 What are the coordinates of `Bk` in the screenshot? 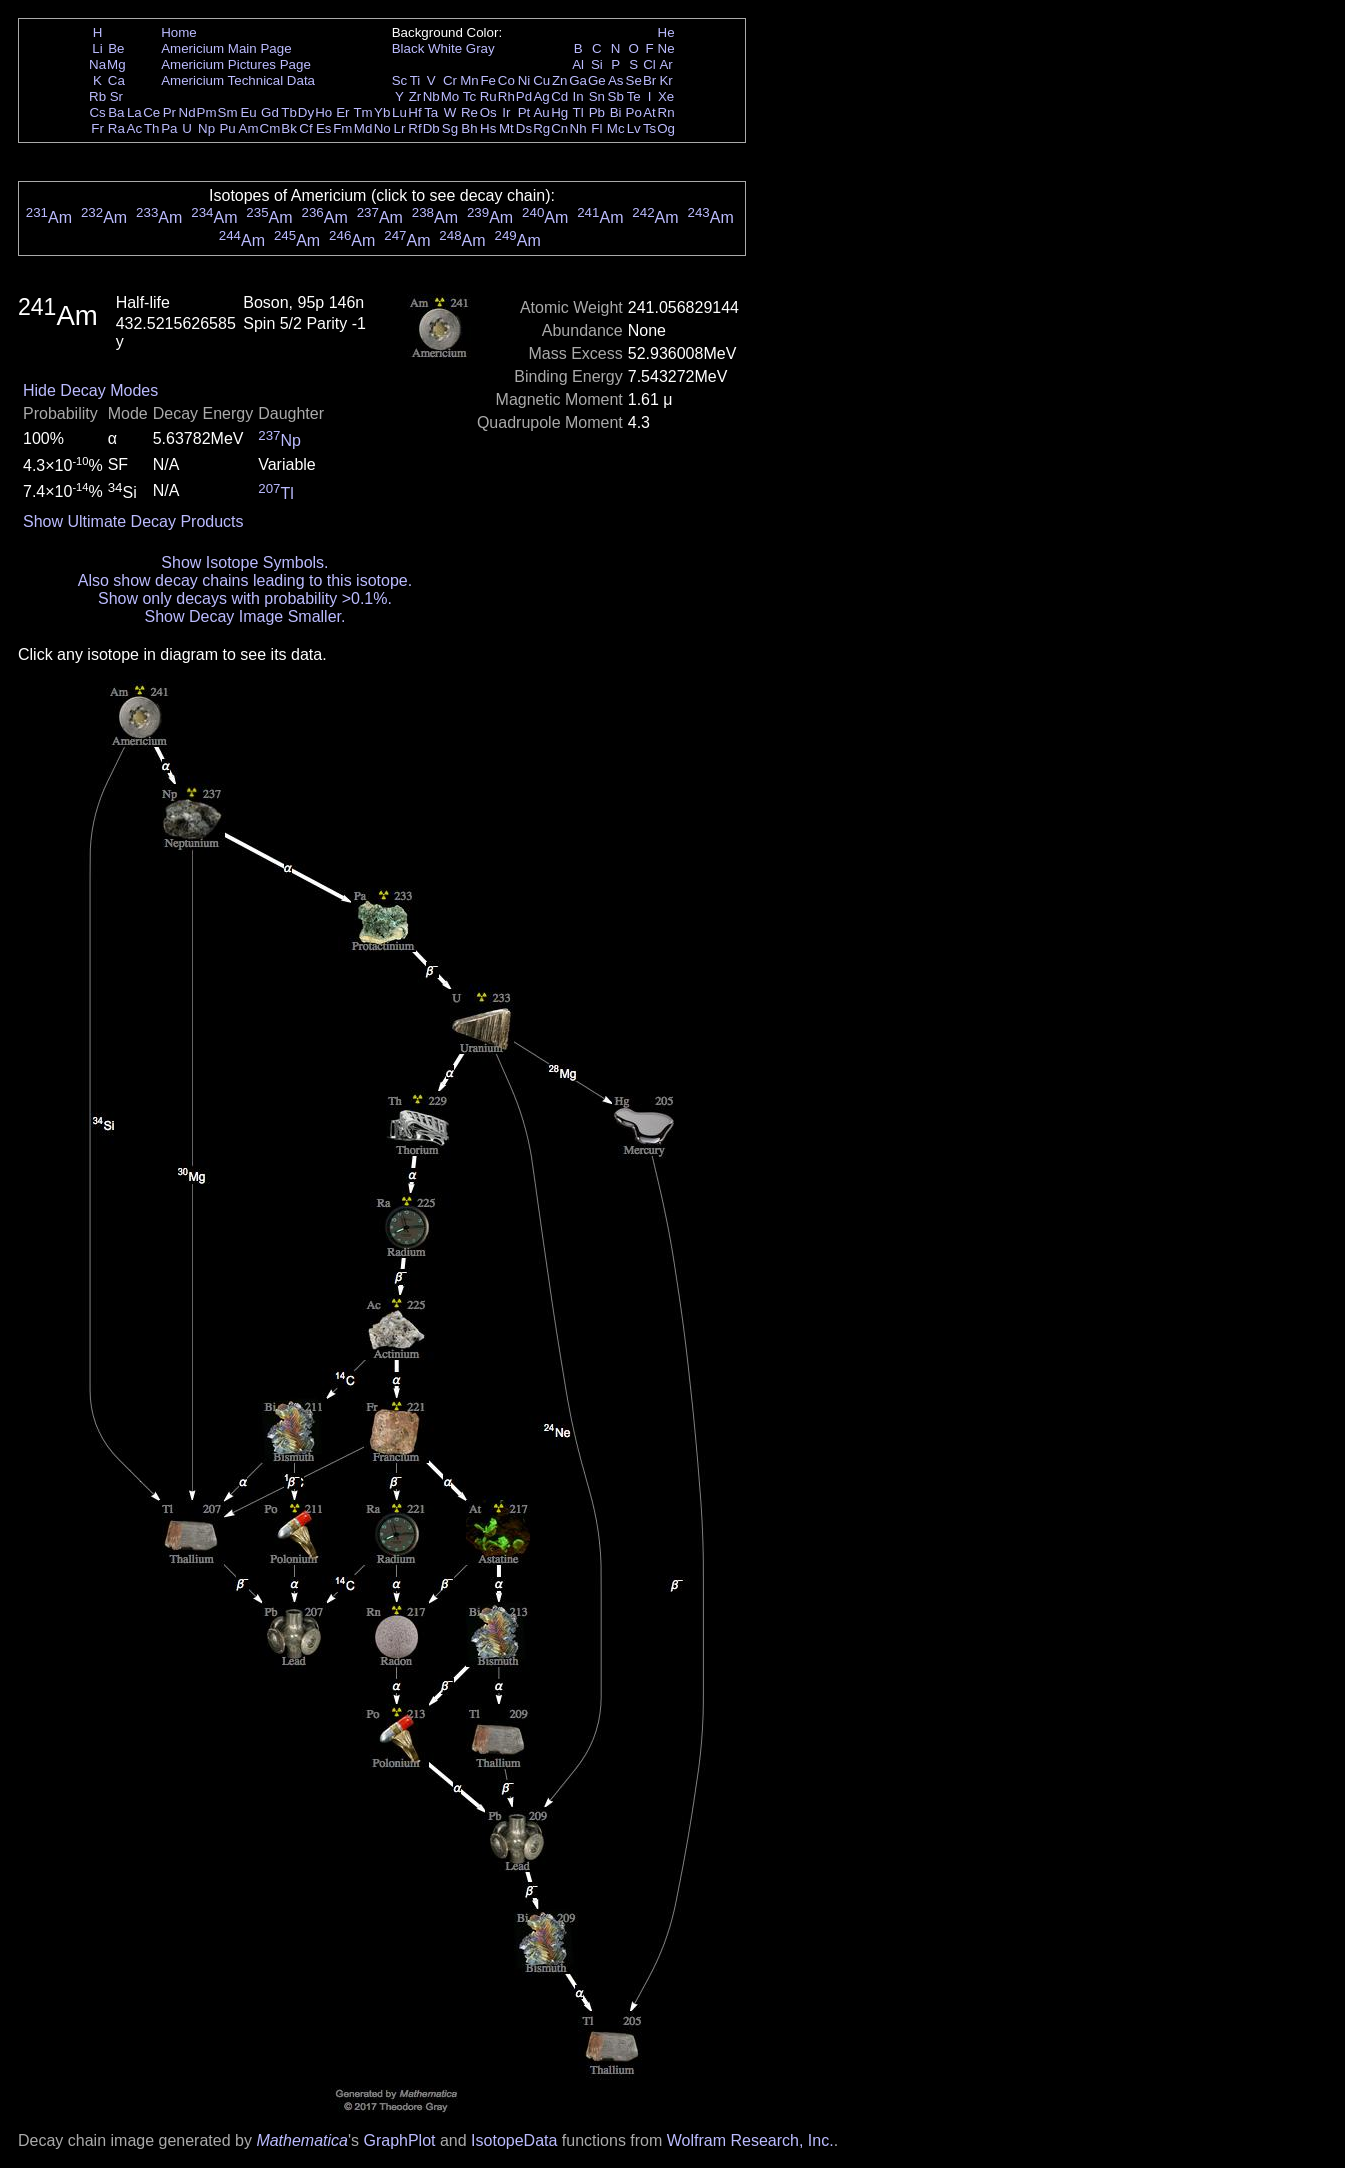 It's located at (289, 128).